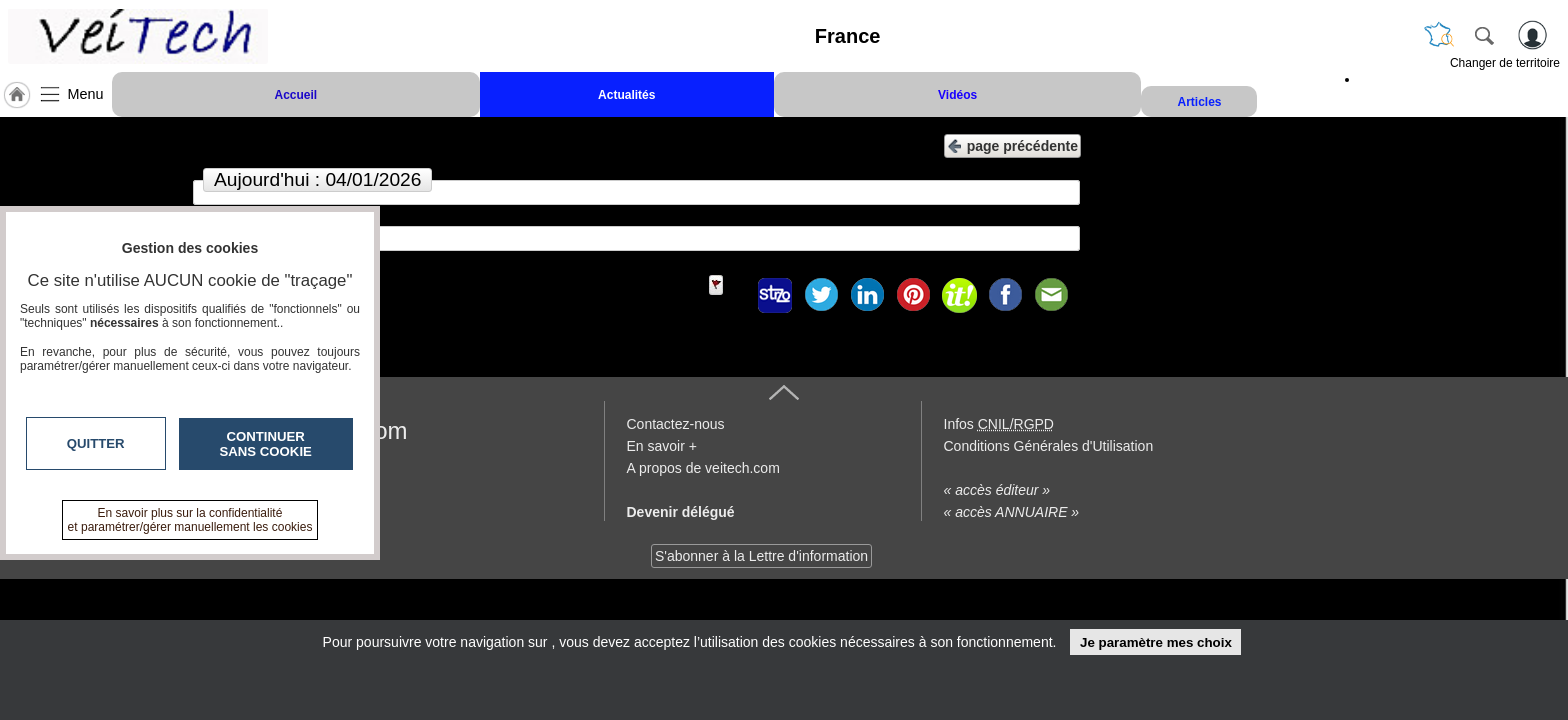 The width and height of the screenshot is (1568, 720). I want to click on A propos de veitech.com, so click(703, 468).